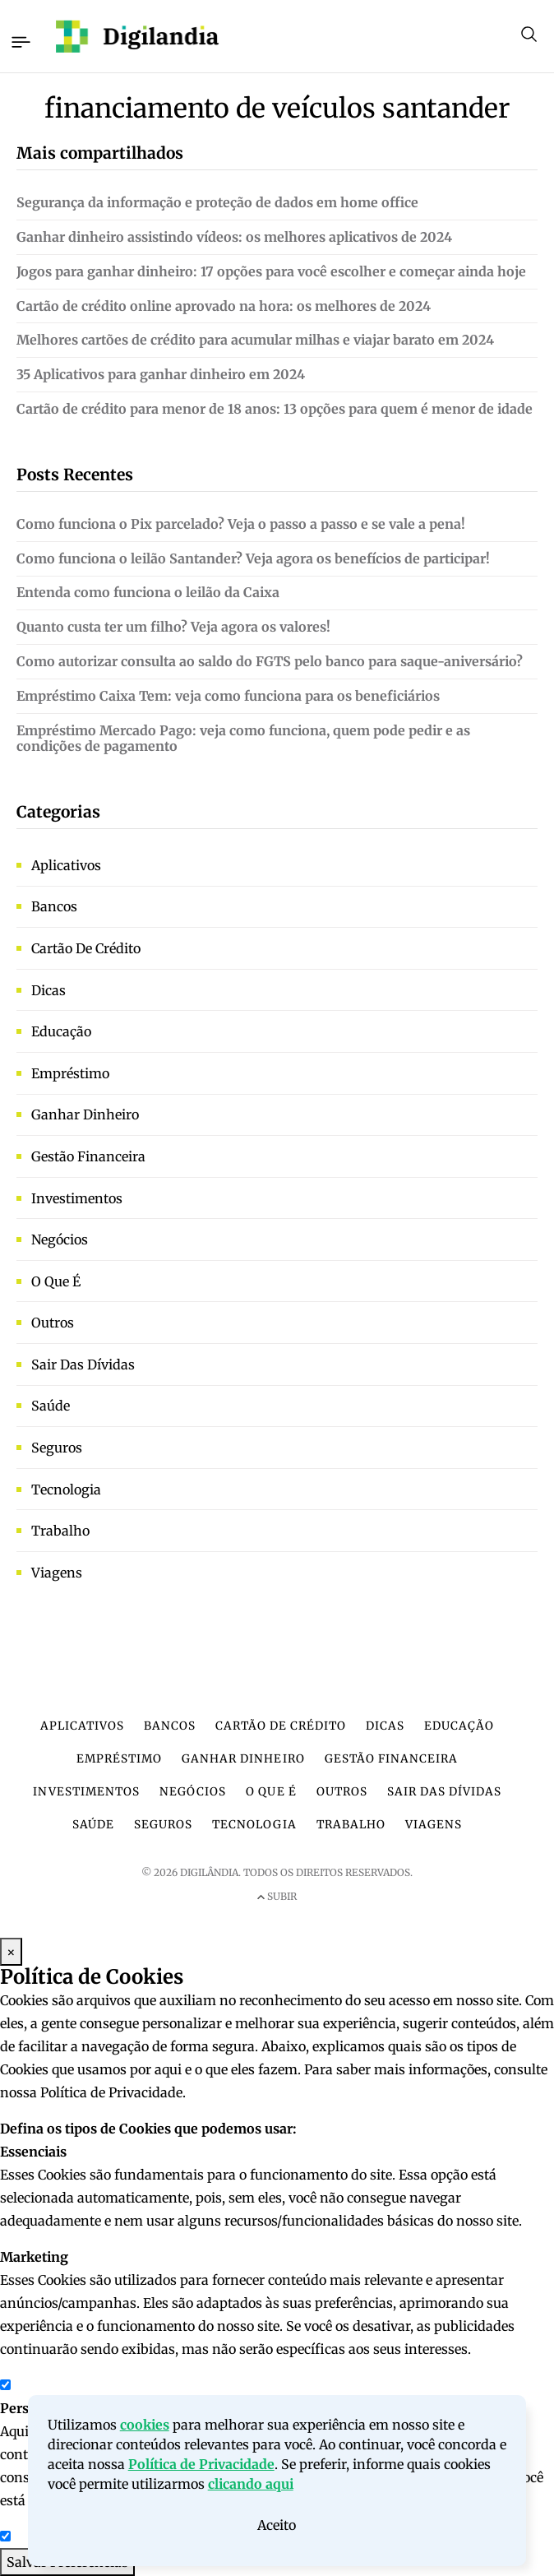 This screenshot has height=2576, width=554. I want to click on [Toggle navigation], so click(20, 39).